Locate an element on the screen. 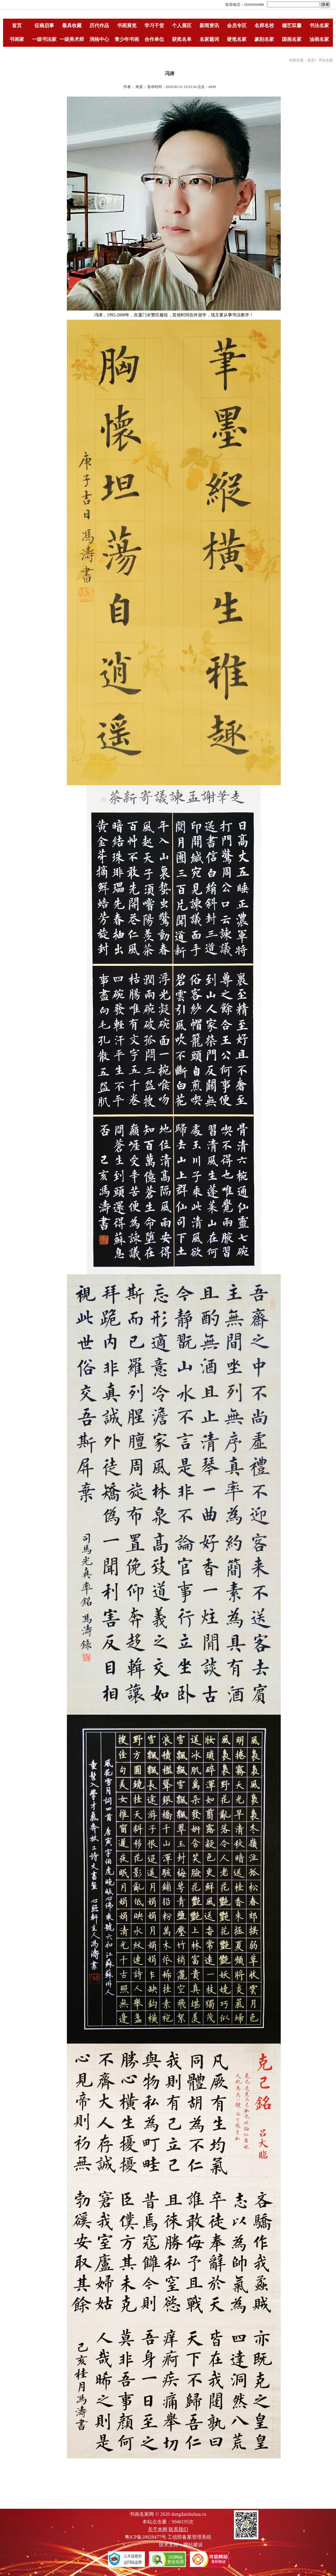 Image resolution: width=336 pixels, height=2576 pixels. 新闻资讯 is located at coordinates (209, 25).